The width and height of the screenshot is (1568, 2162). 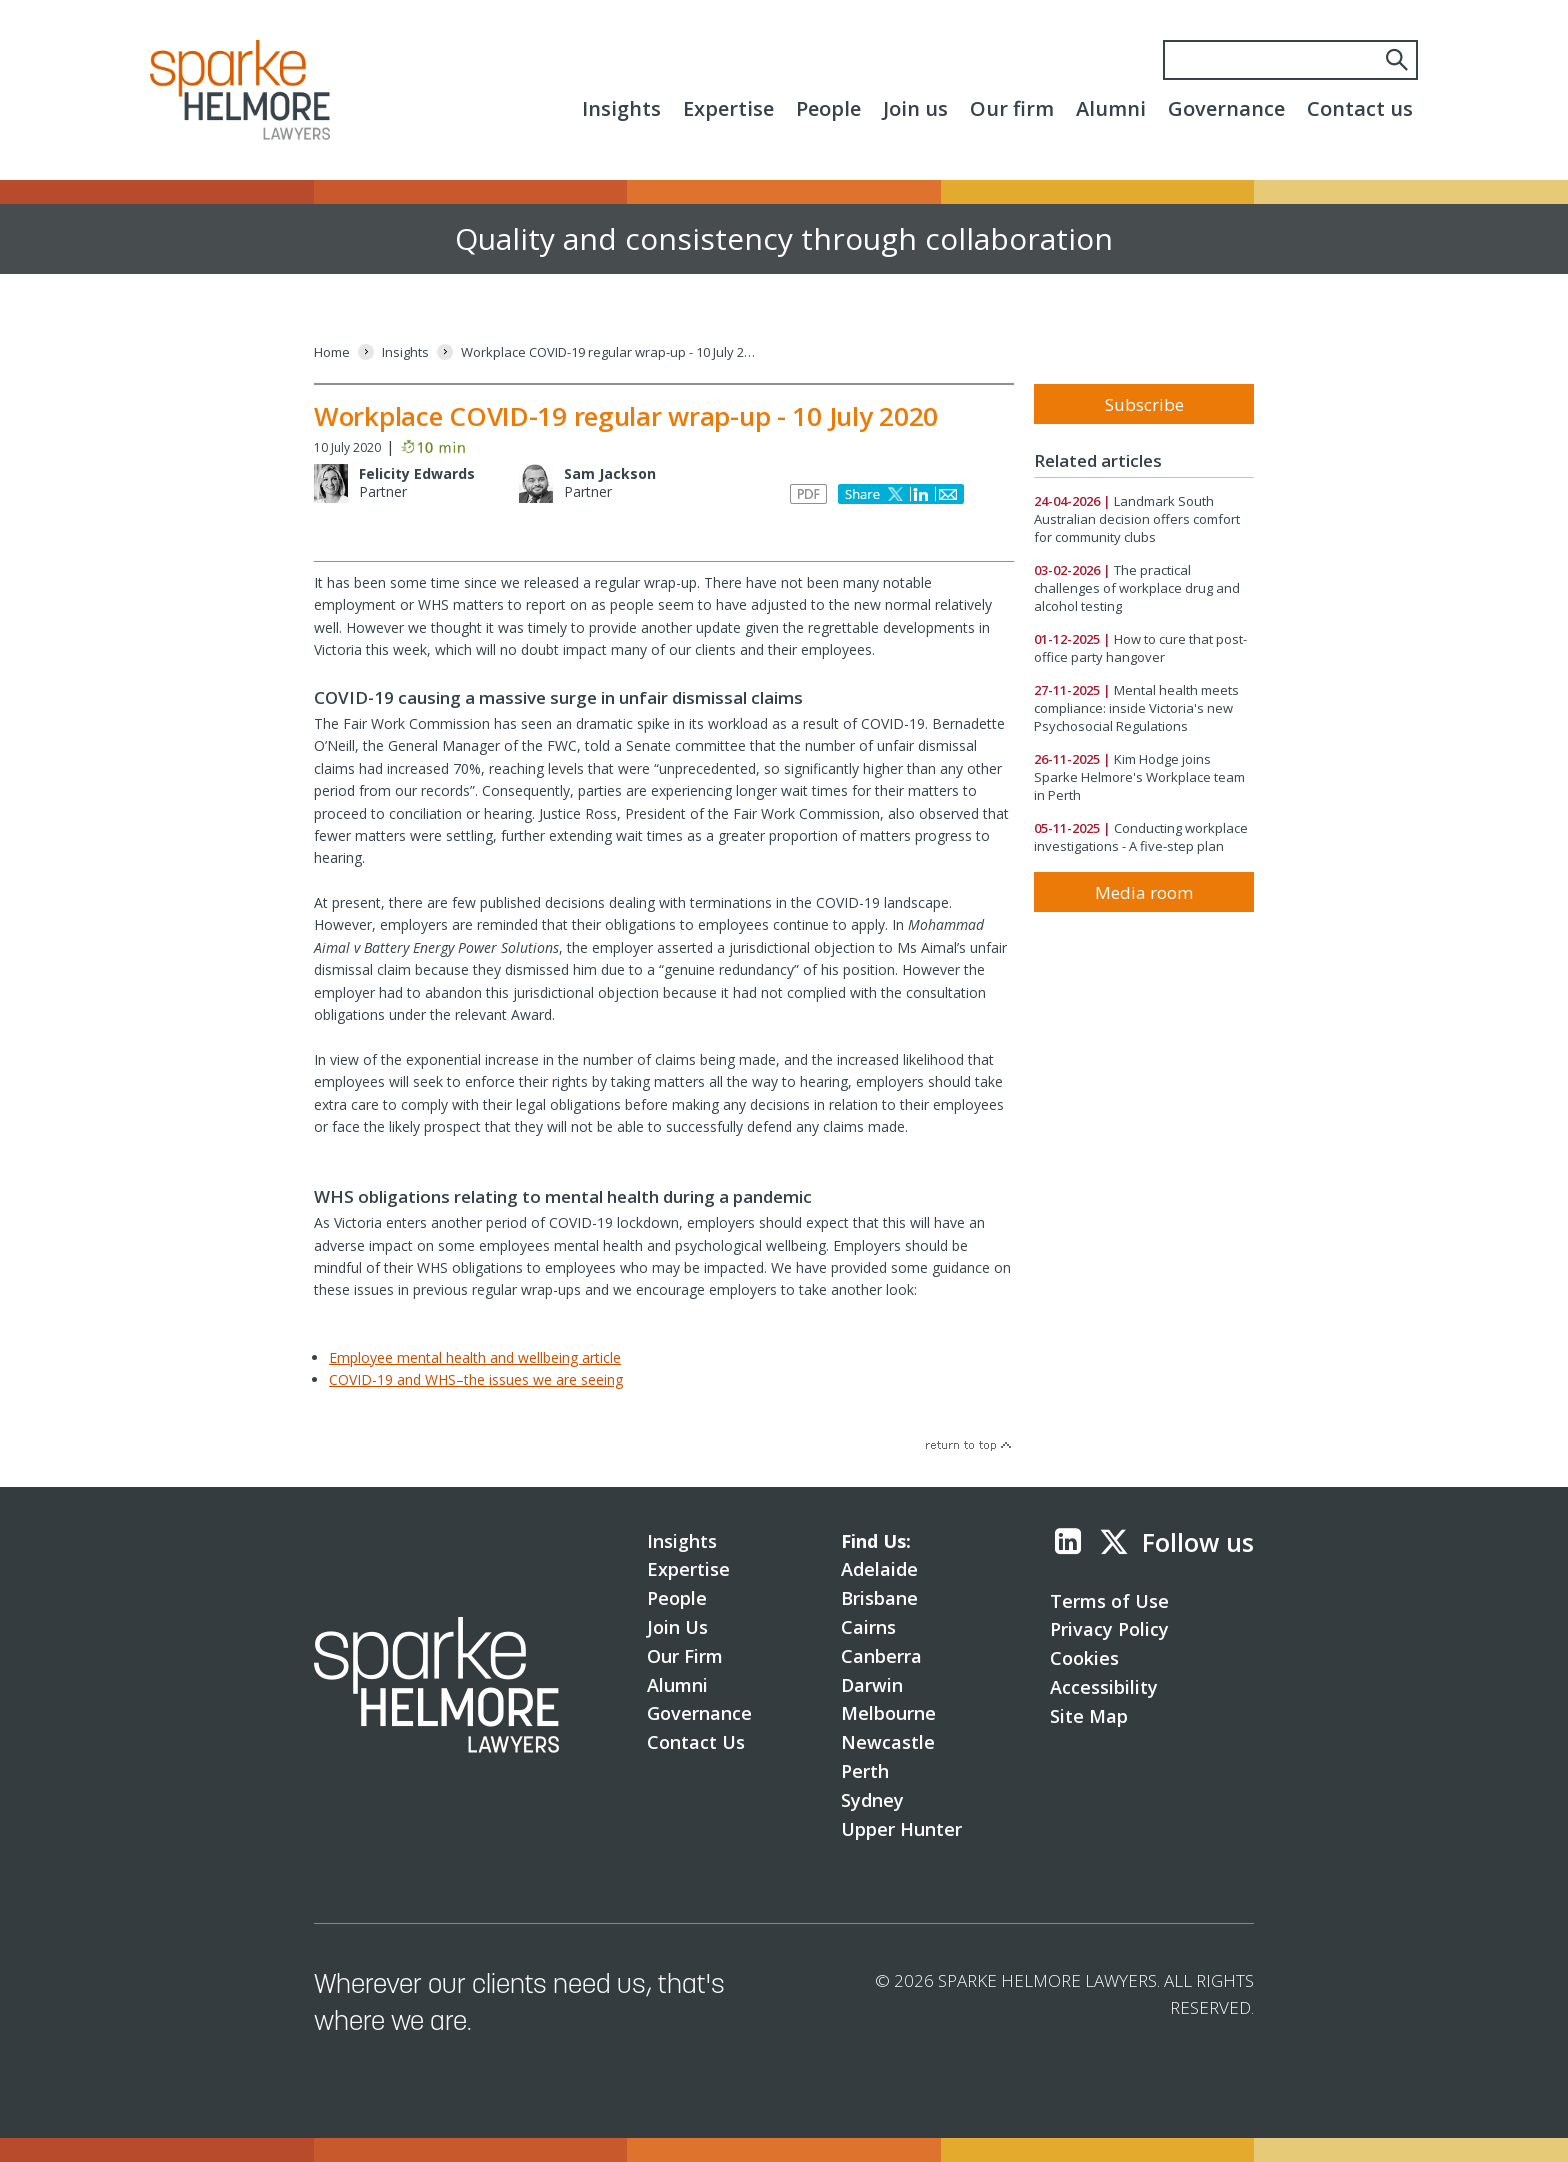 What do you see at coordinates (1360, 108) in the screenshot?
I see `Contact us` at bounding box center [1360, 108].